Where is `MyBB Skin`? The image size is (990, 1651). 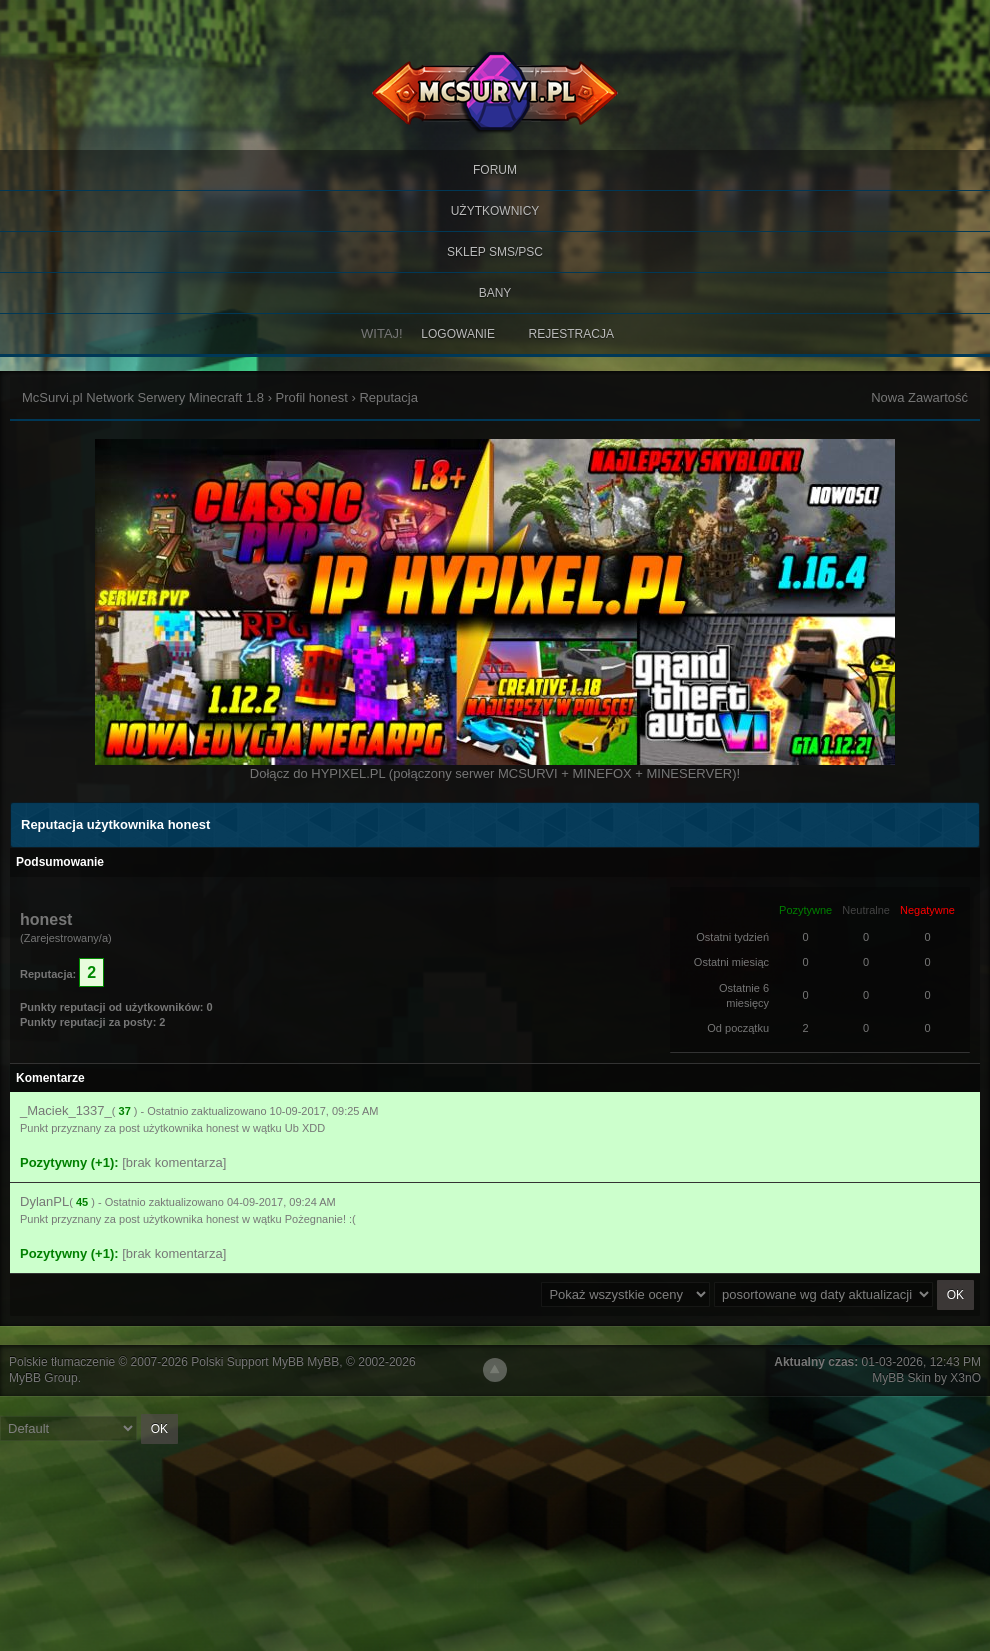 MyBB Skin is located at coordinates (901, 1378).